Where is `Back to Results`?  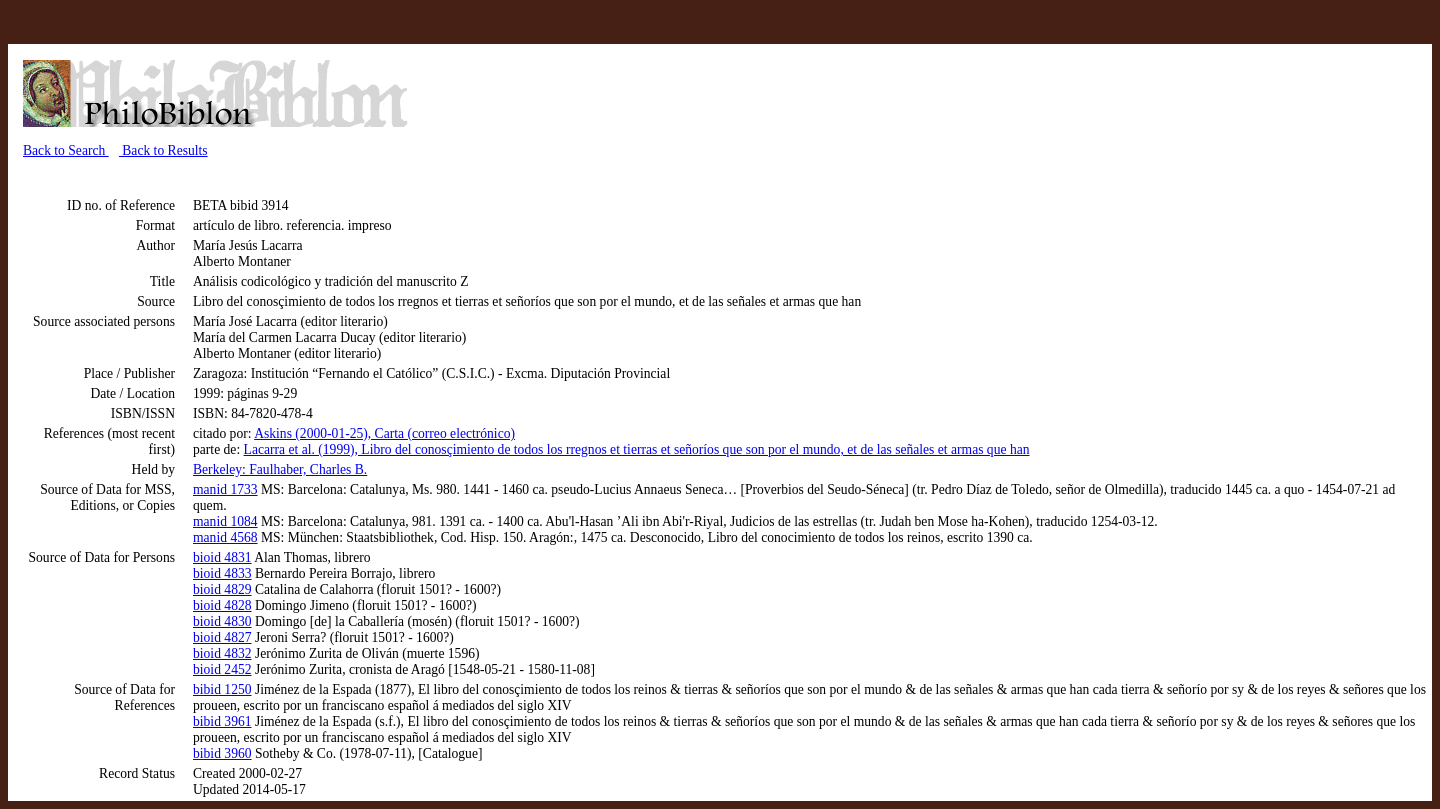
Back to Results is located at coordinates (163, 150).